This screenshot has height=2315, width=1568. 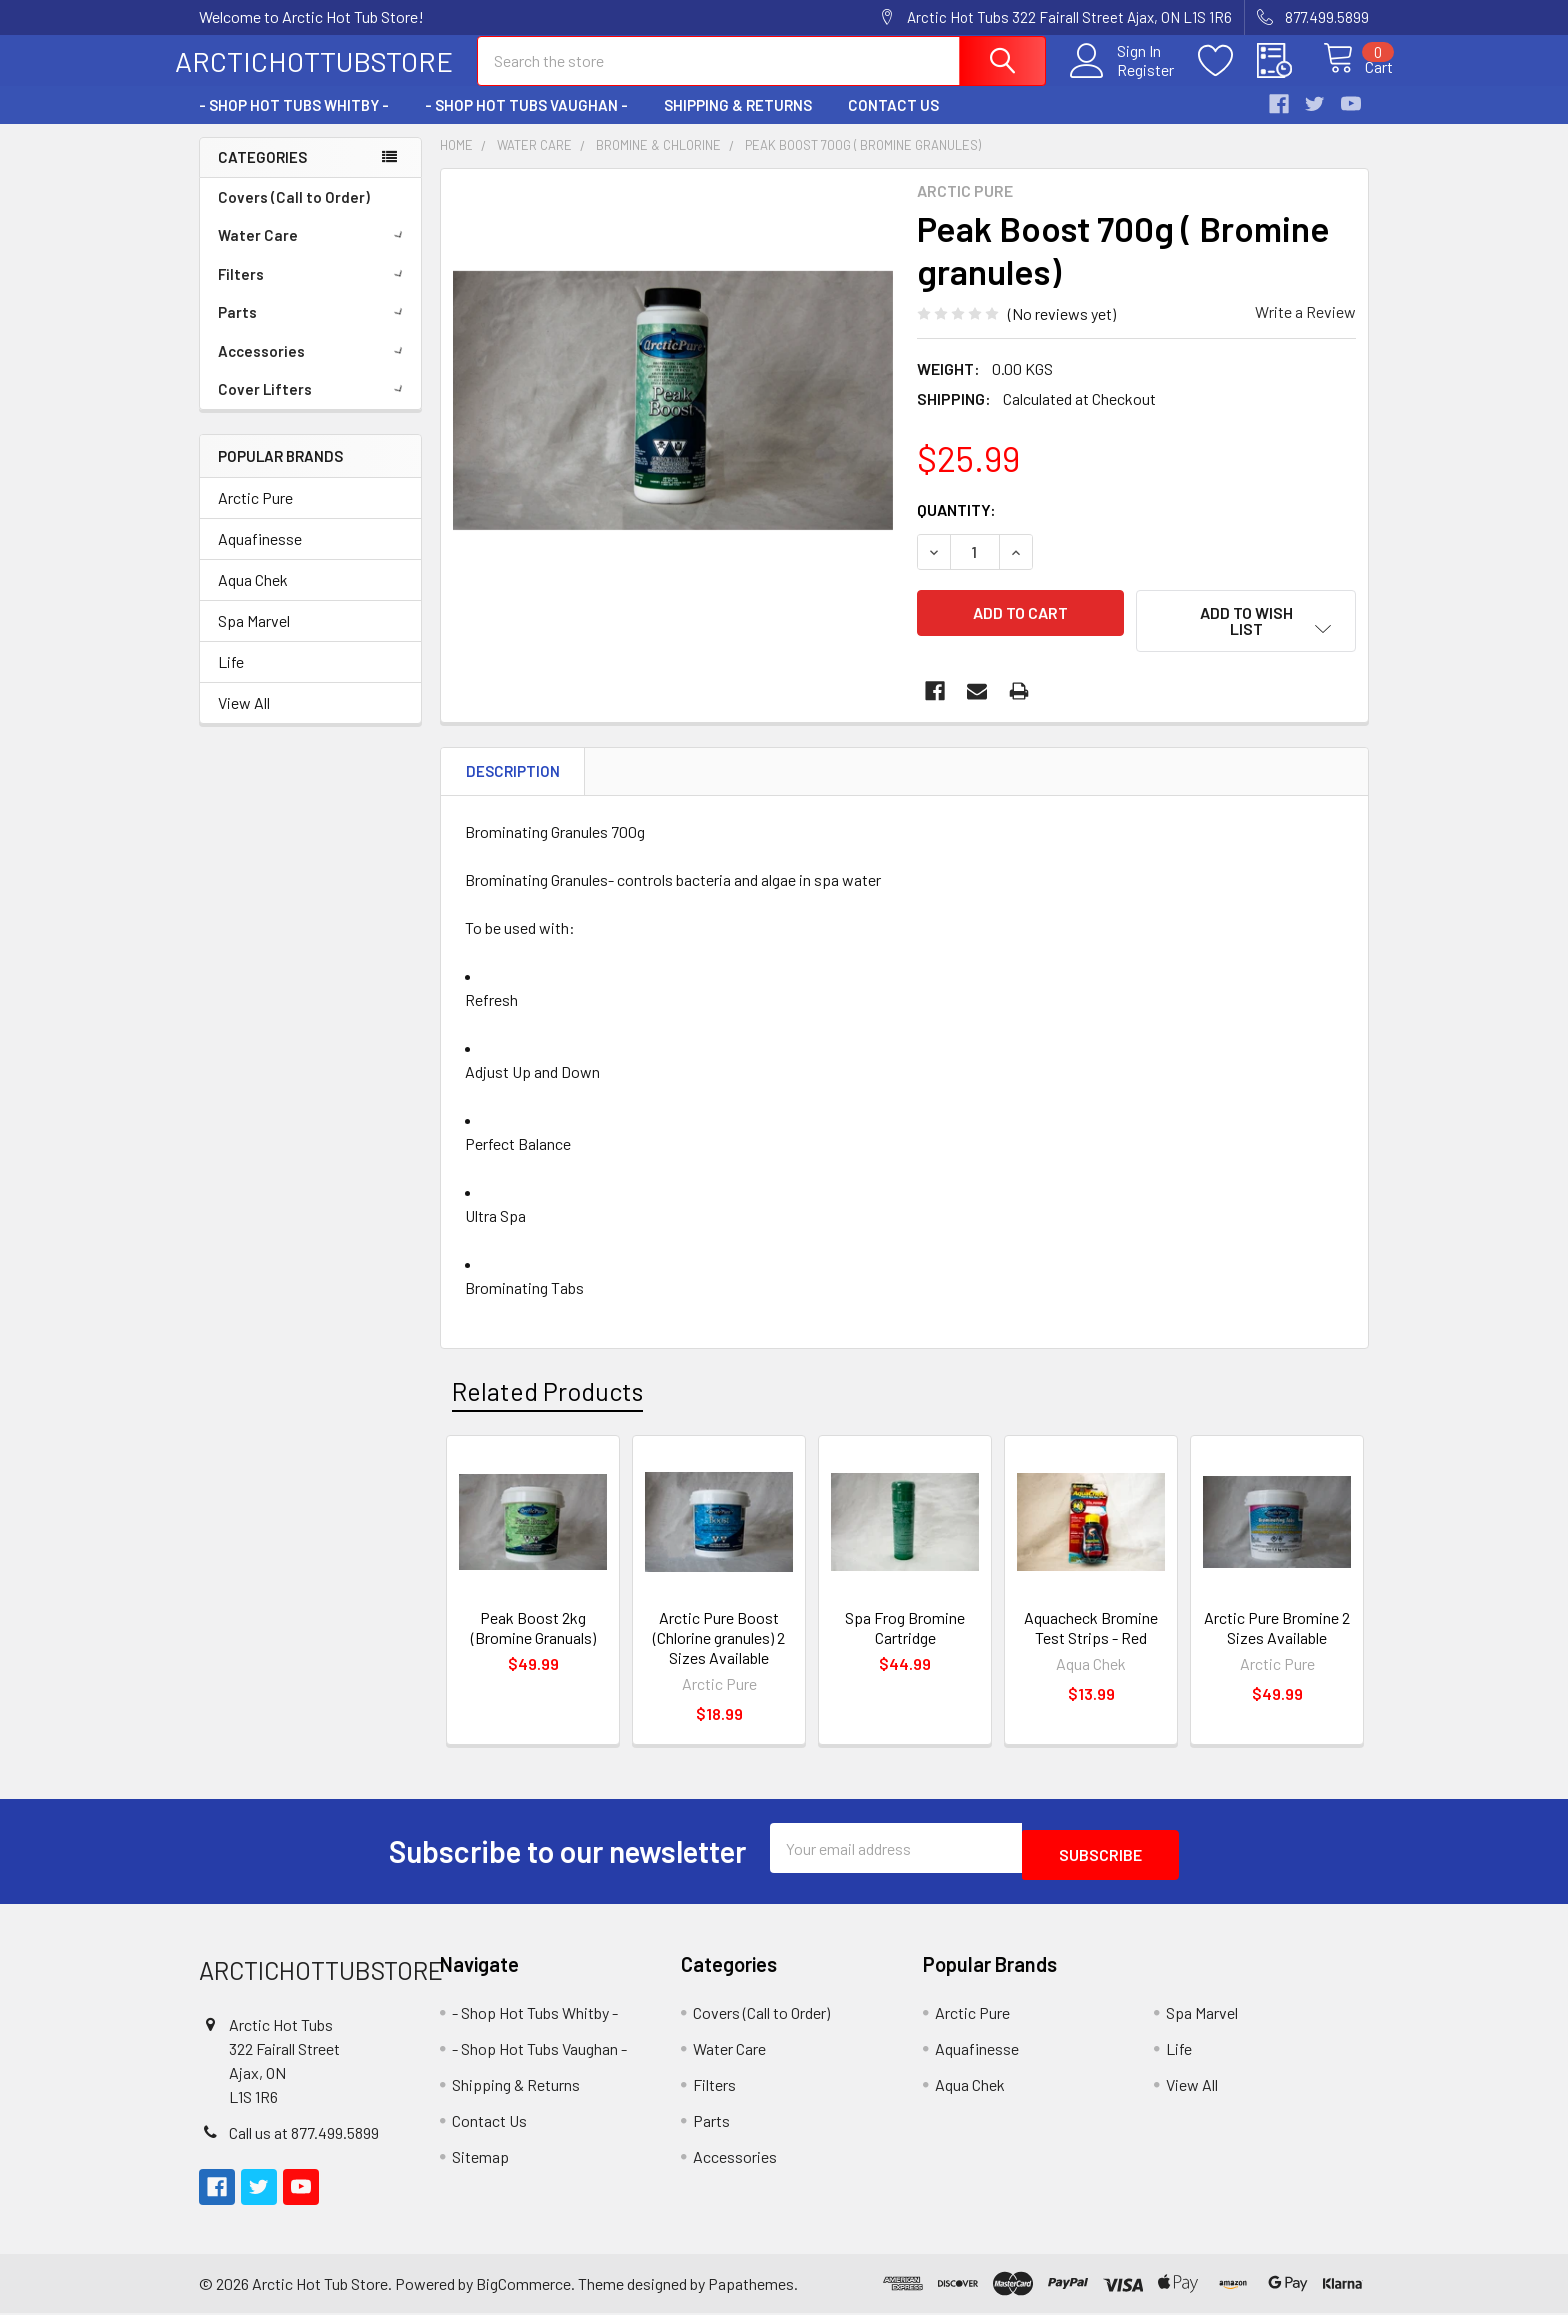 What do you see at coordinates (231, 679) in the screenshot?
I see `Life` at bounding box center [231, 679].